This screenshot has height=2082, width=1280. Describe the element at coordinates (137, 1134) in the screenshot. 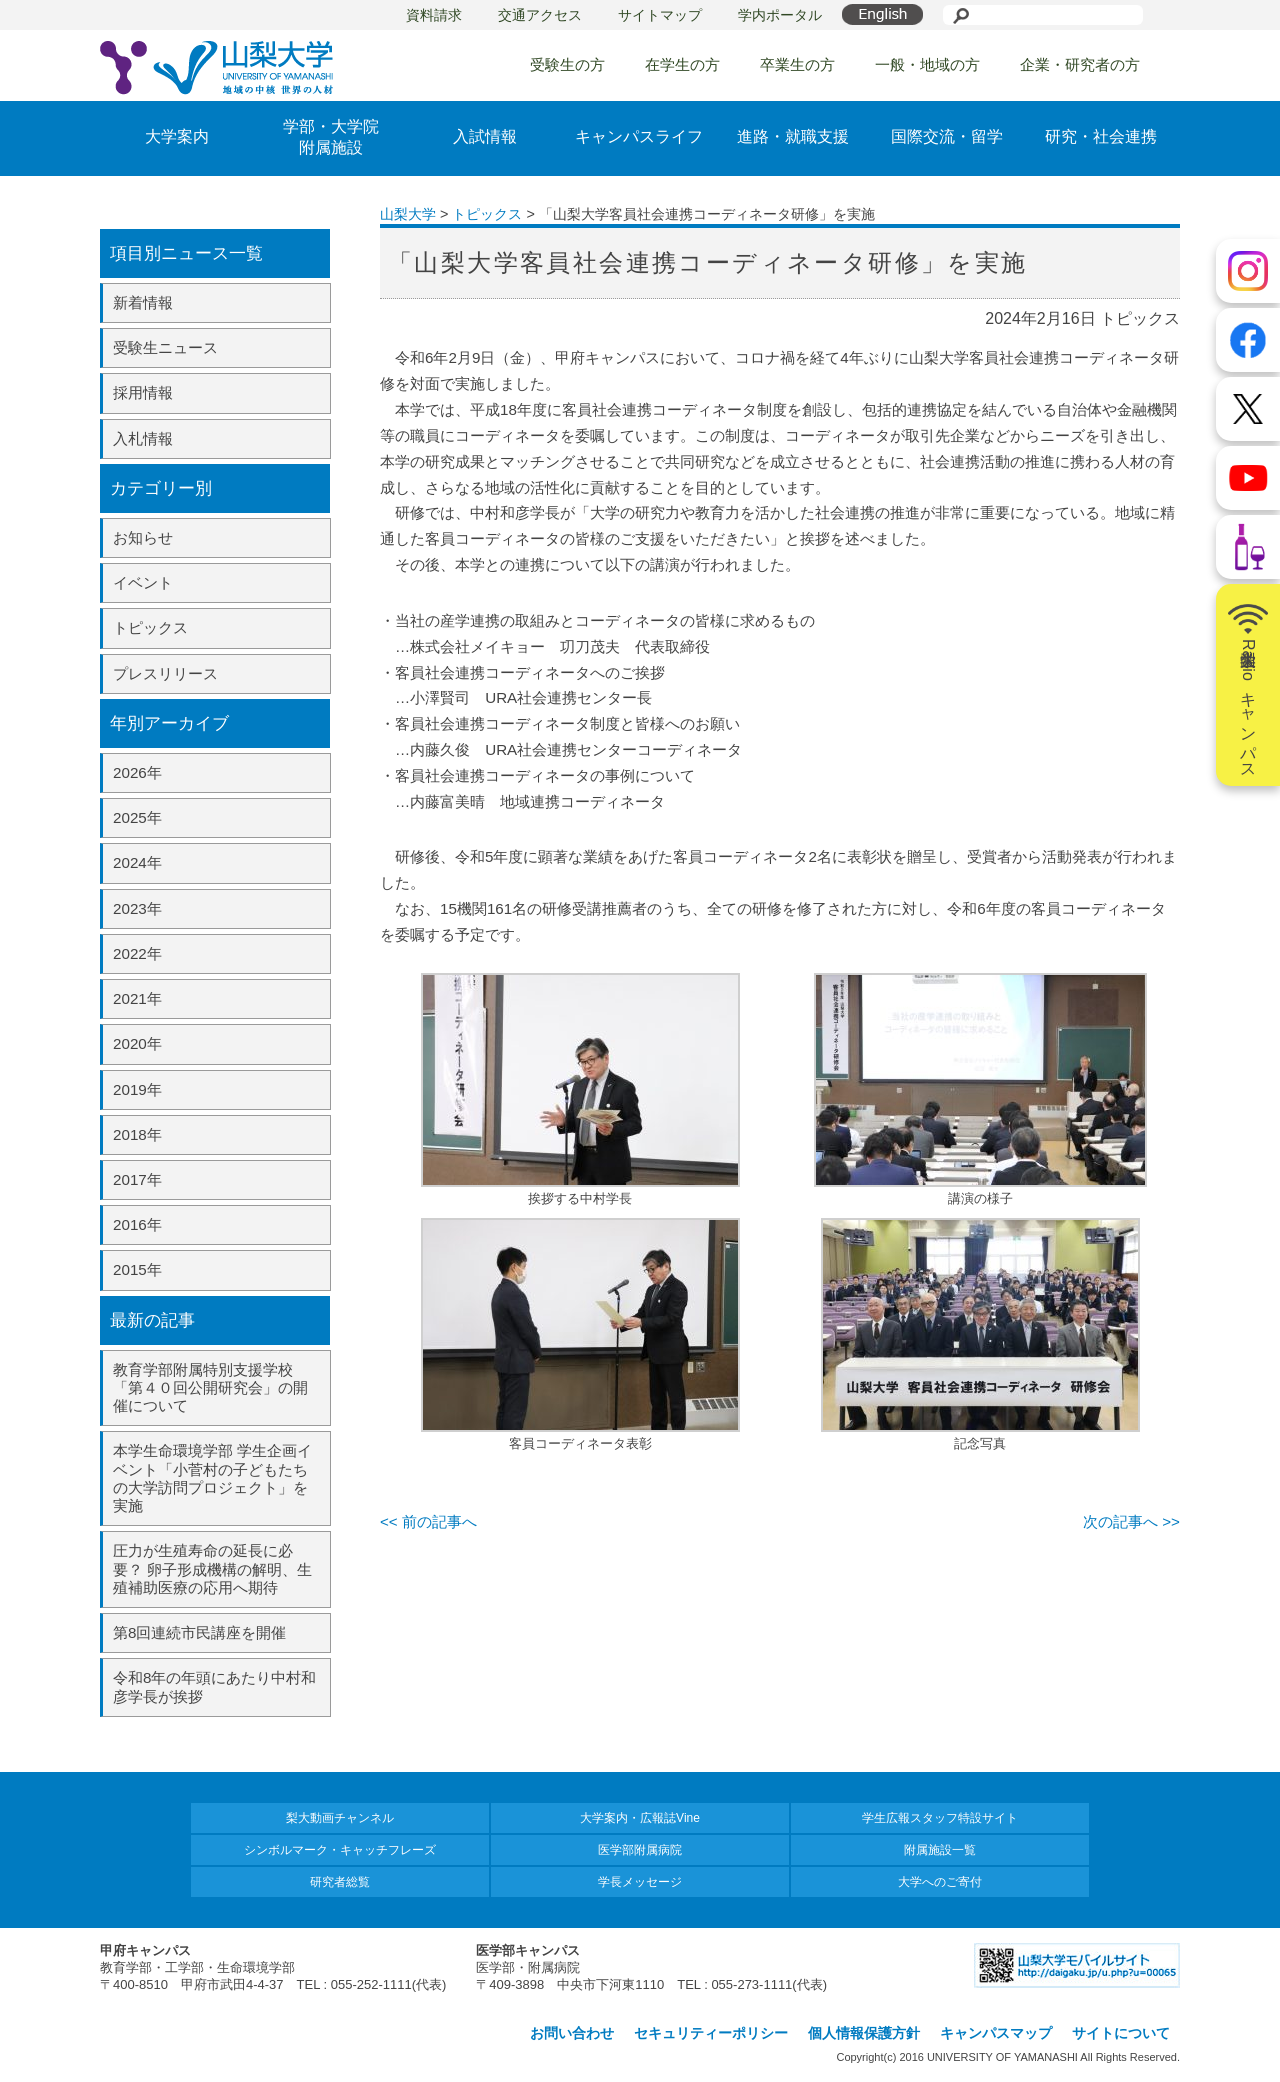

I see `2018年` at that location.